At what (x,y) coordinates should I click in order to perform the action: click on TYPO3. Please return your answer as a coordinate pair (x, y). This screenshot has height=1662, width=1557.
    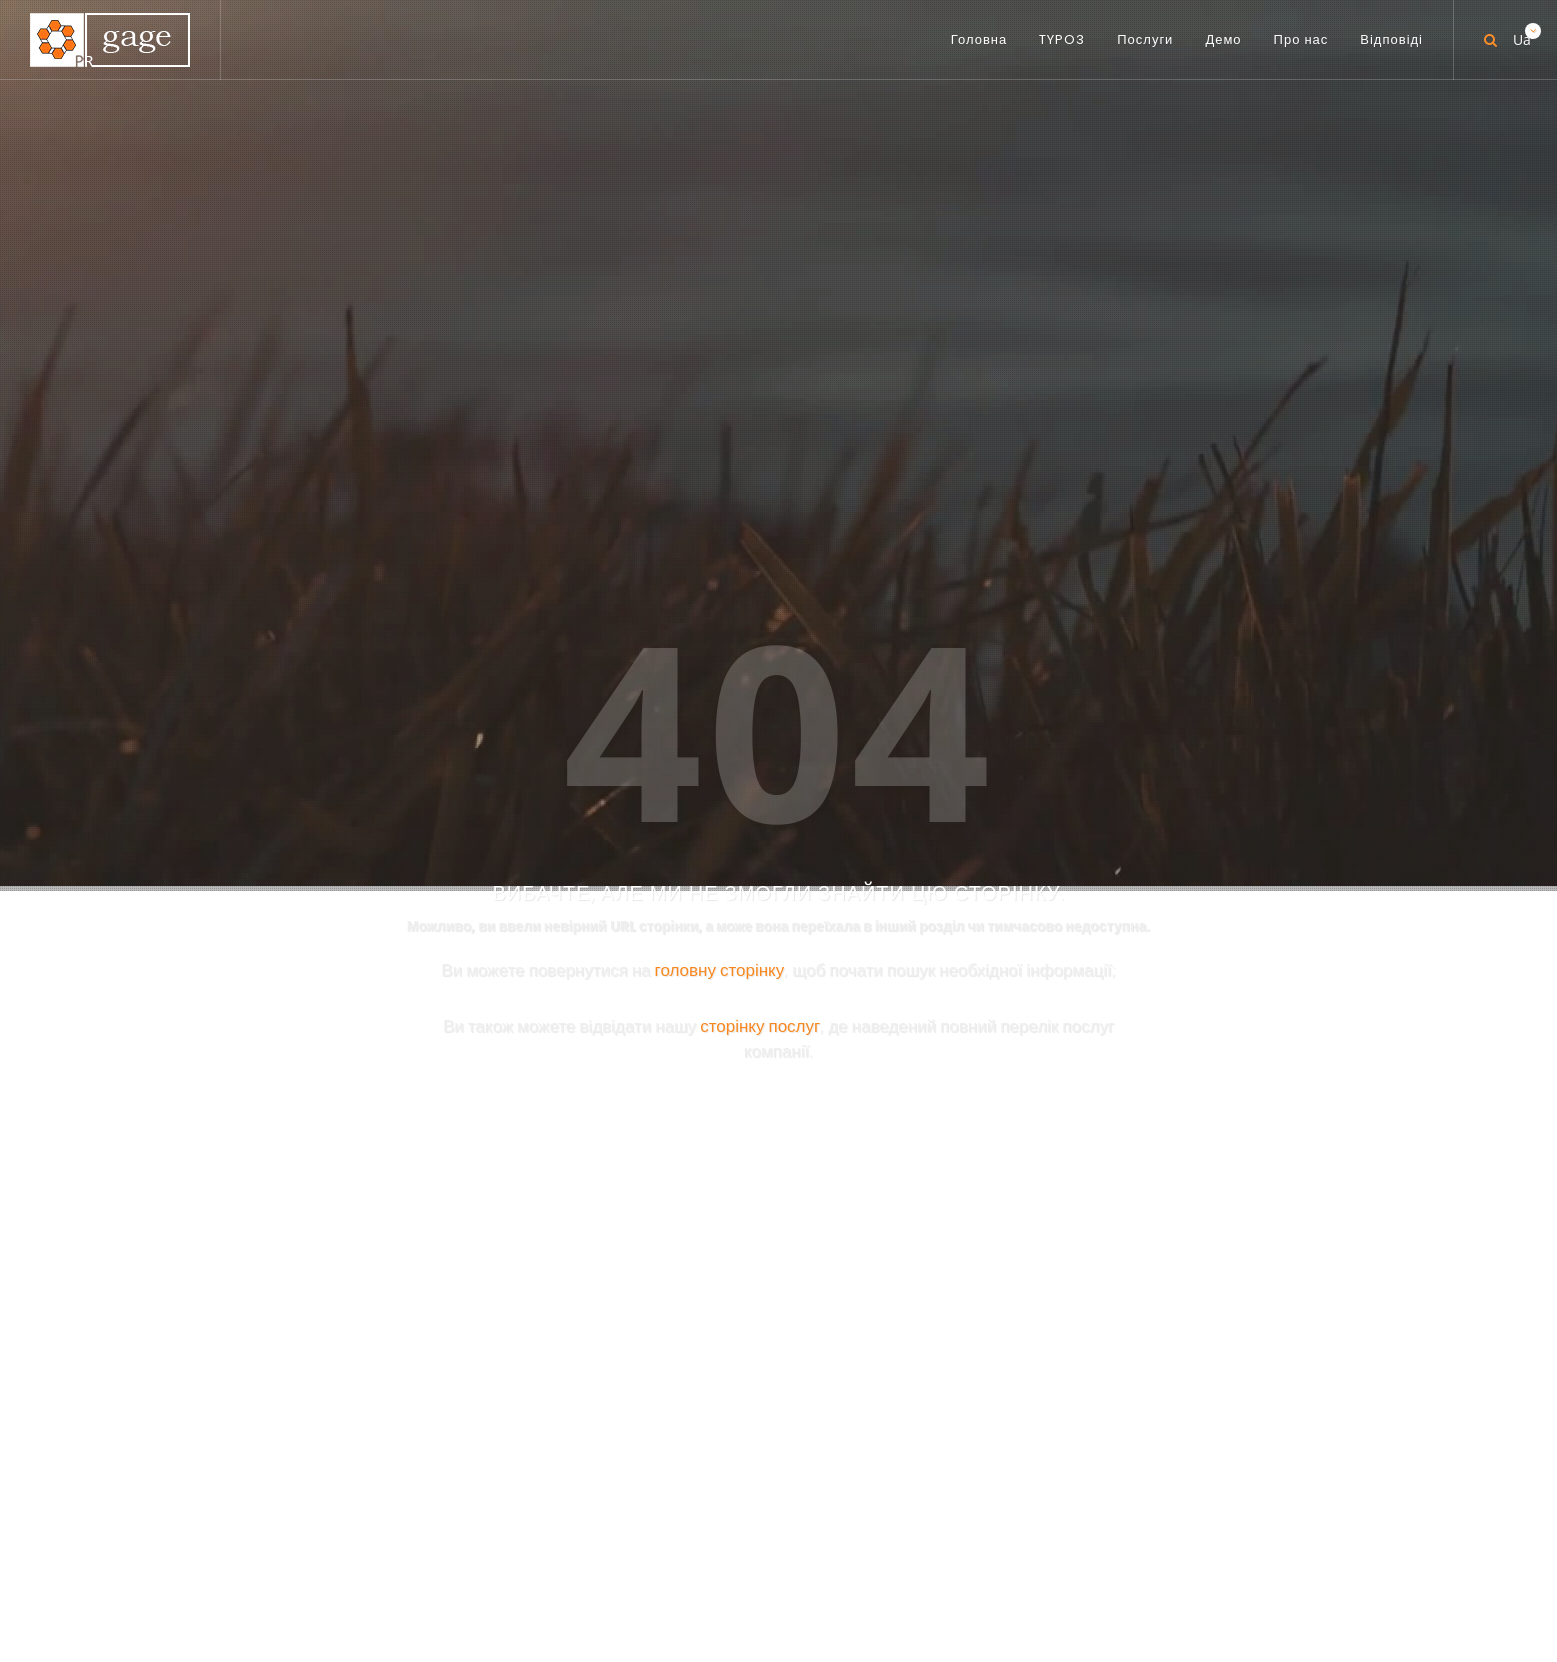
    Looking at the image, I should click on (651, 1574).